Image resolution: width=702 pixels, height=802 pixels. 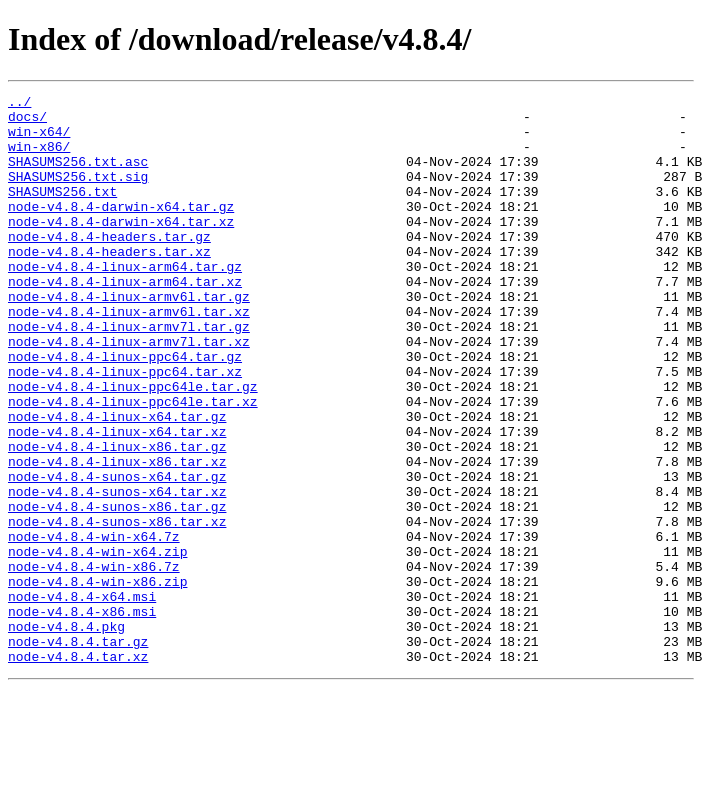 What do you see at coordinates (97, 680) in the screenshot?
I see `node-v4.8.4-win-x86.zip` at bounding box center [97, 680].